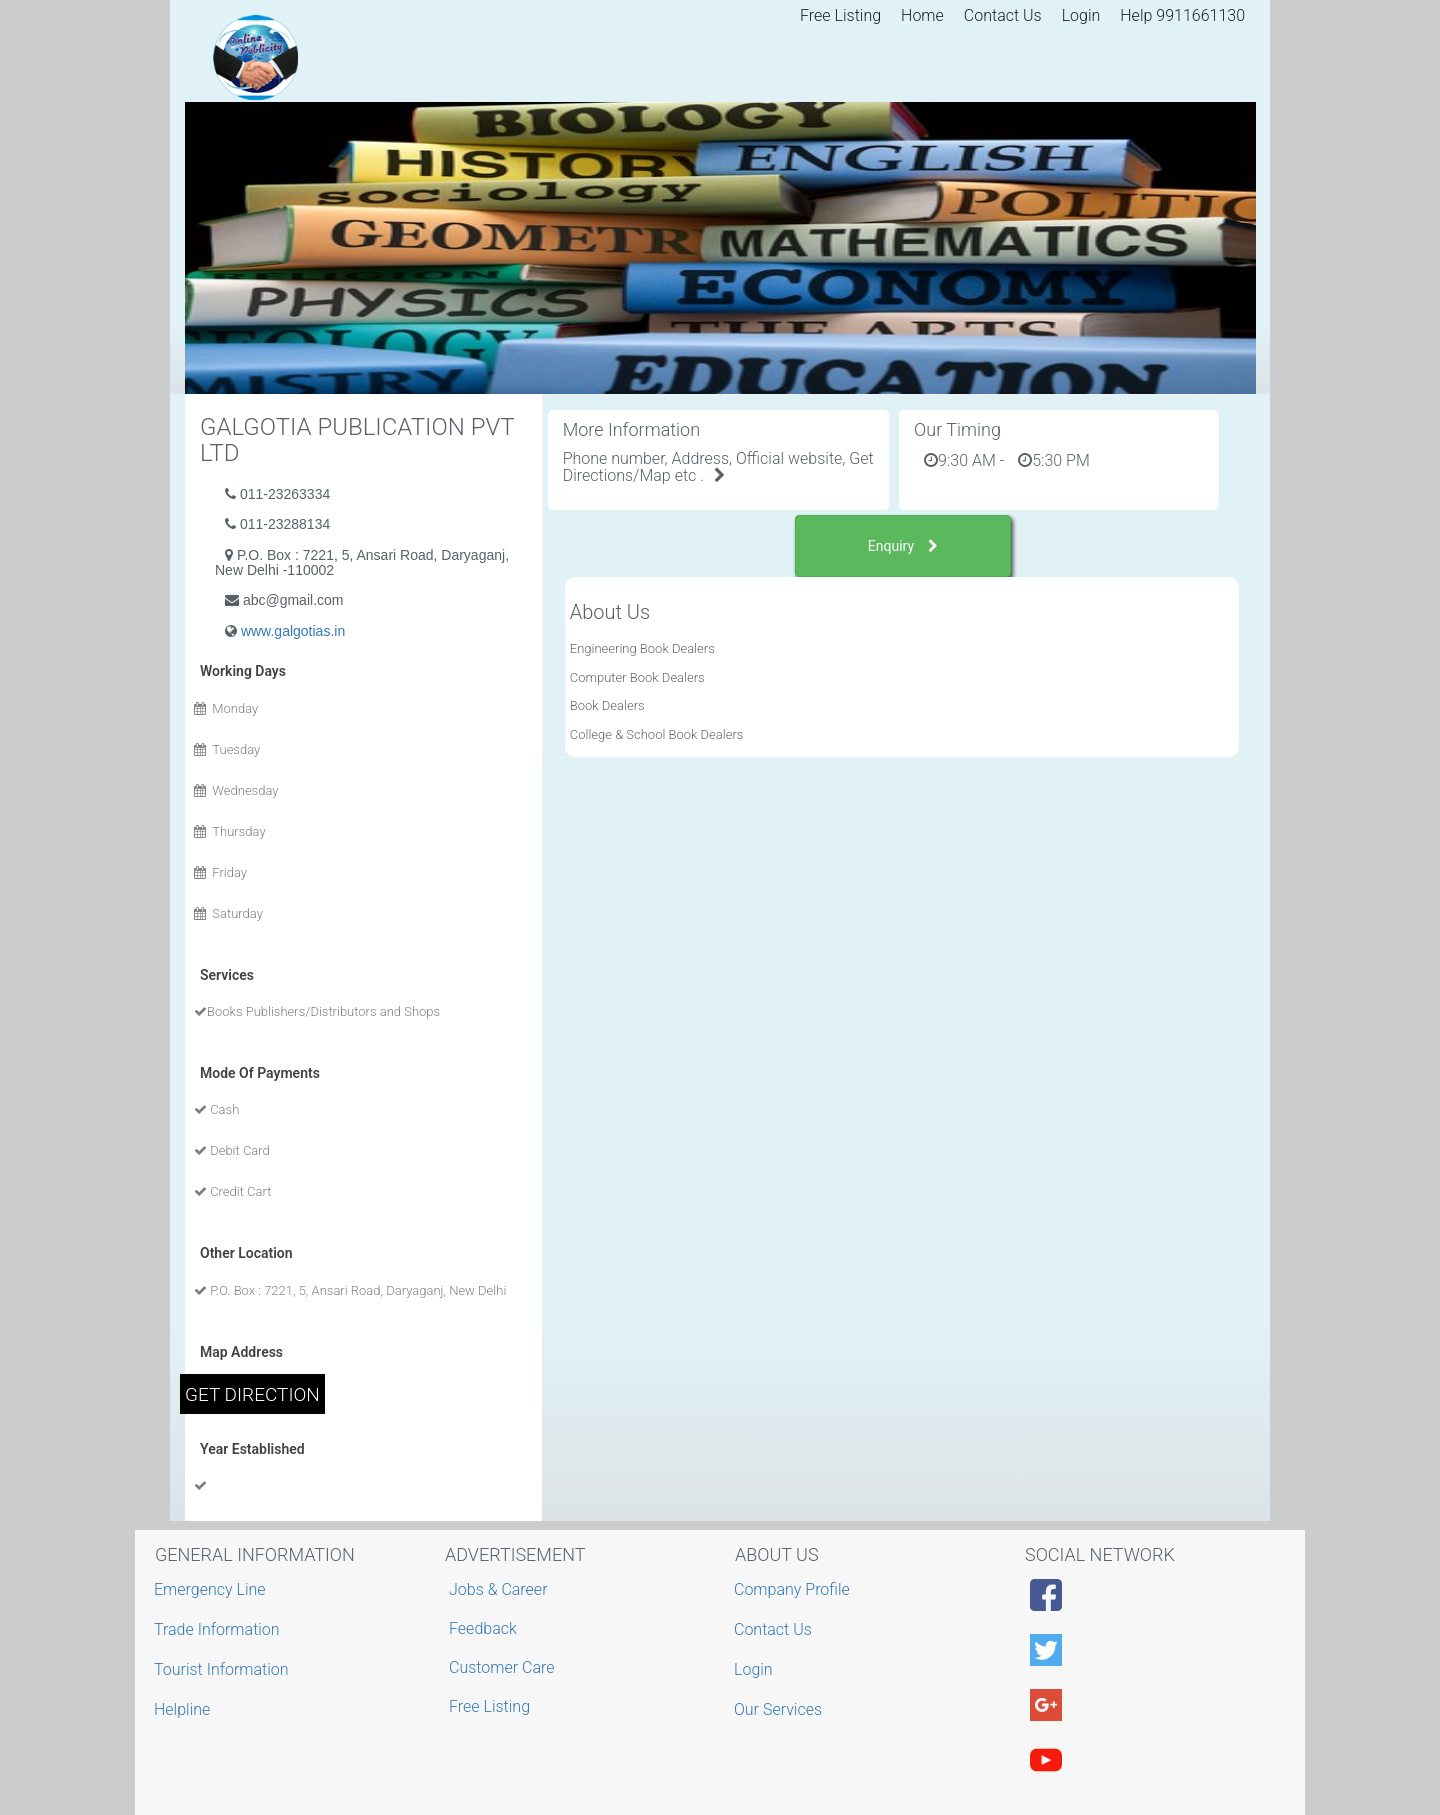 This screenshot has height=1815, width=1440. Describe the element at coordinates (840, 15) in the screenshot. I see `Free Listing` at that location.